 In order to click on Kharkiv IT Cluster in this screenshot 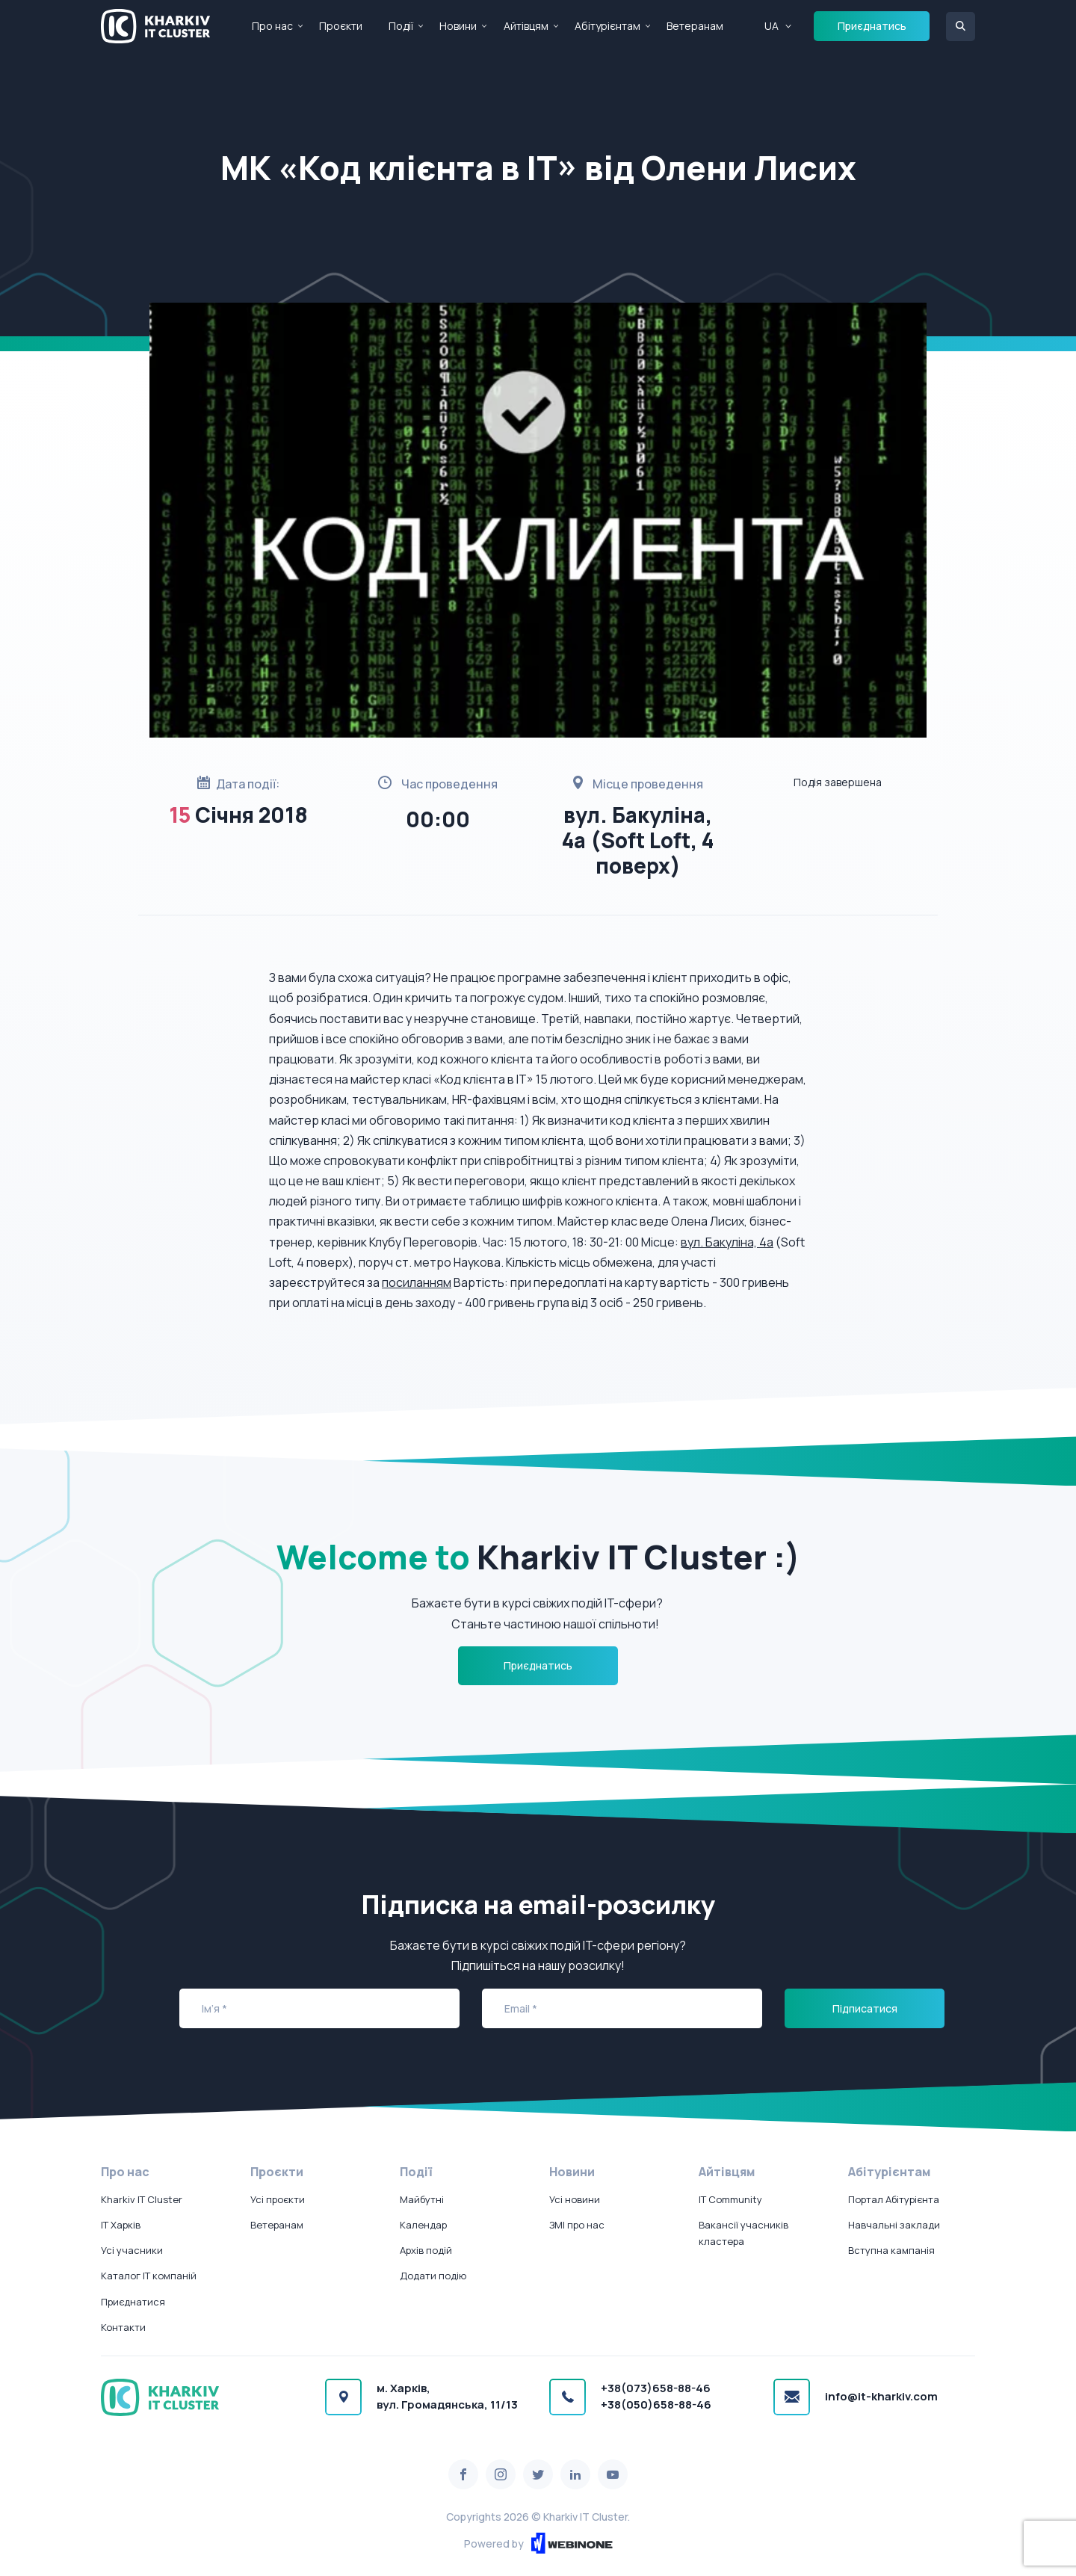, I will do `click(141, 2199)`.